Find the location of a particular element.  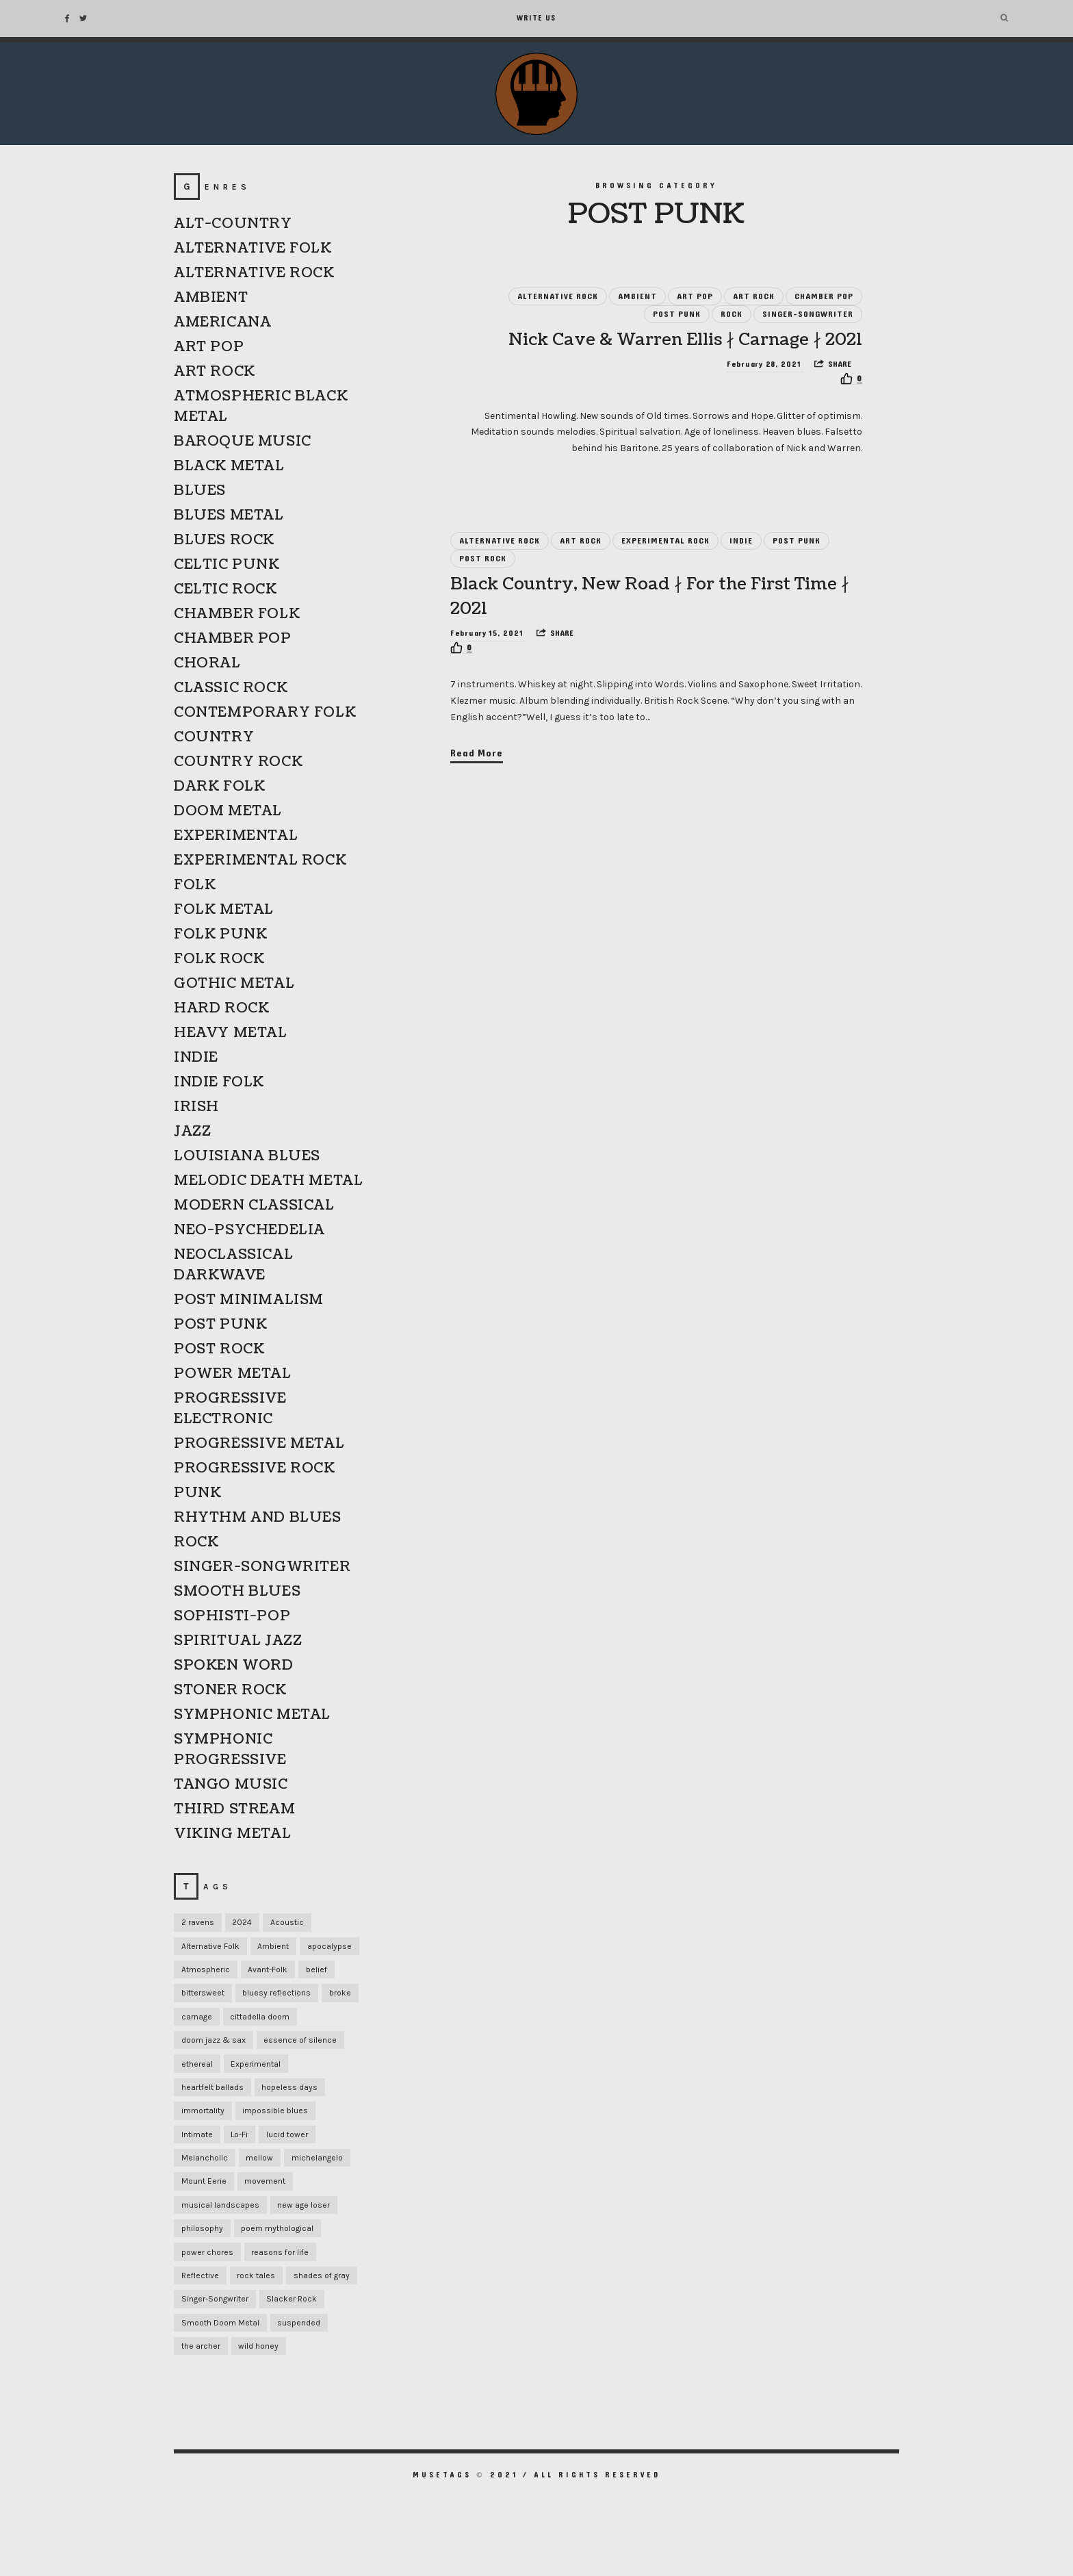

Experimental [Experimental (1 item)] is located at coordinates (256, 2064).